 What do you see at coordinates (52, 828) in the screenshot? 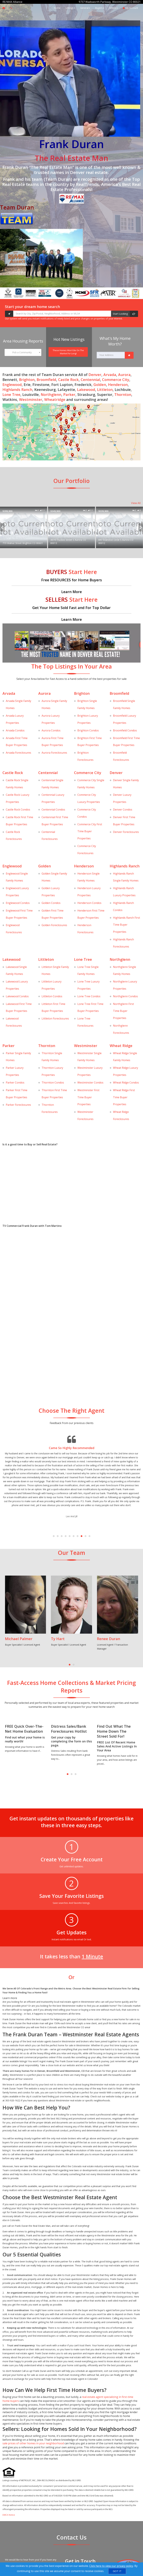
I see `First Time Buyer Properties [Golden First Time Buyer Properties]` at bounding box center [52, 828].